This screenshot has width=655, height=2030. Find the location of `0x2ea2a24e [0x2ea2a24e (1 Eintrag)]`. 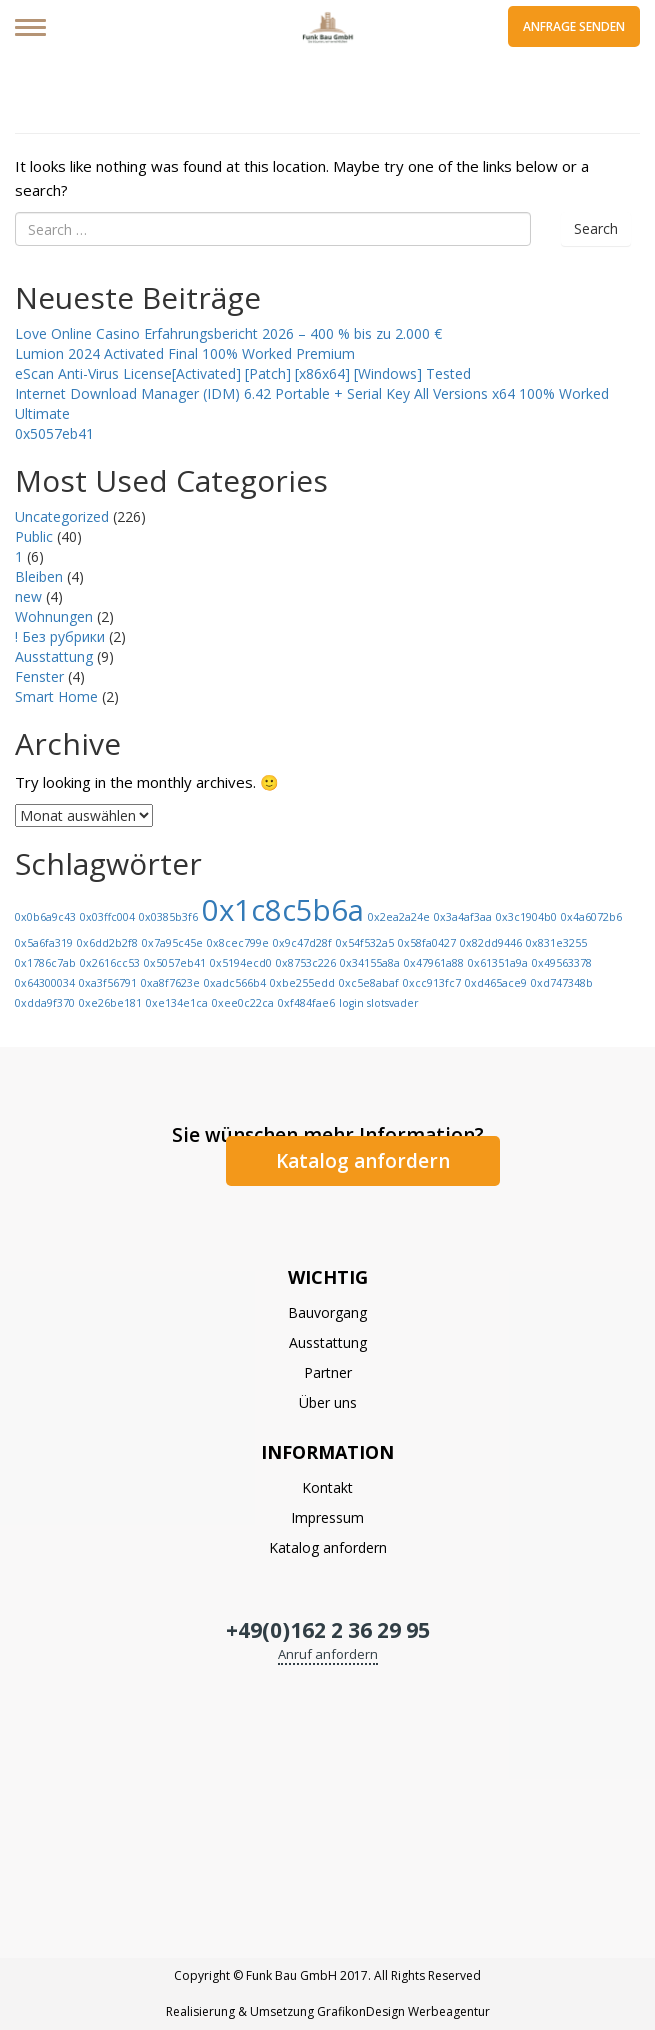

0x2ea2a24e [0x2ea2a24e (1 Eintrag)] is located at coordinates (399, 917).